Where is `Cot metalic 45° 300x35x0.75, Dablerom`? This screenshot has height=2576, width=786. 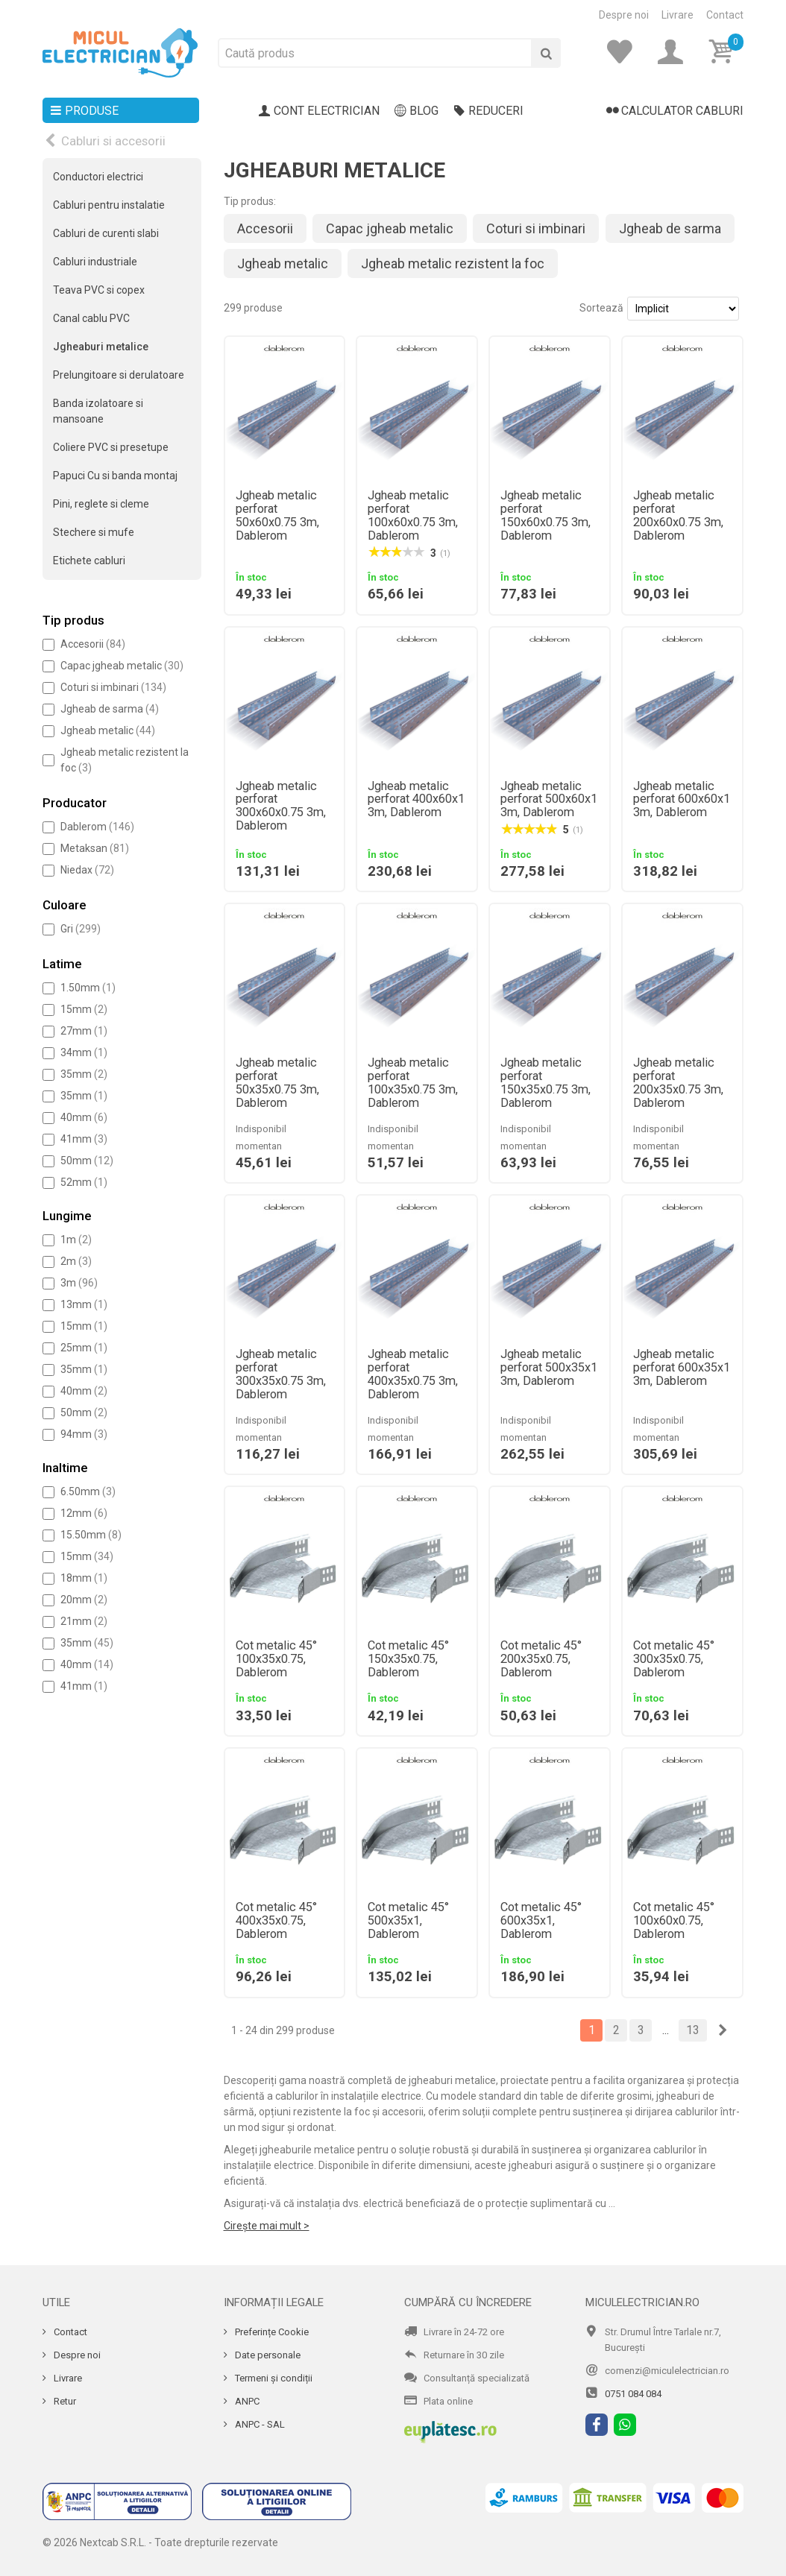 Cot metalic 45° 300x35x0.75, Dablerom is located at coordinates (673, 1659).